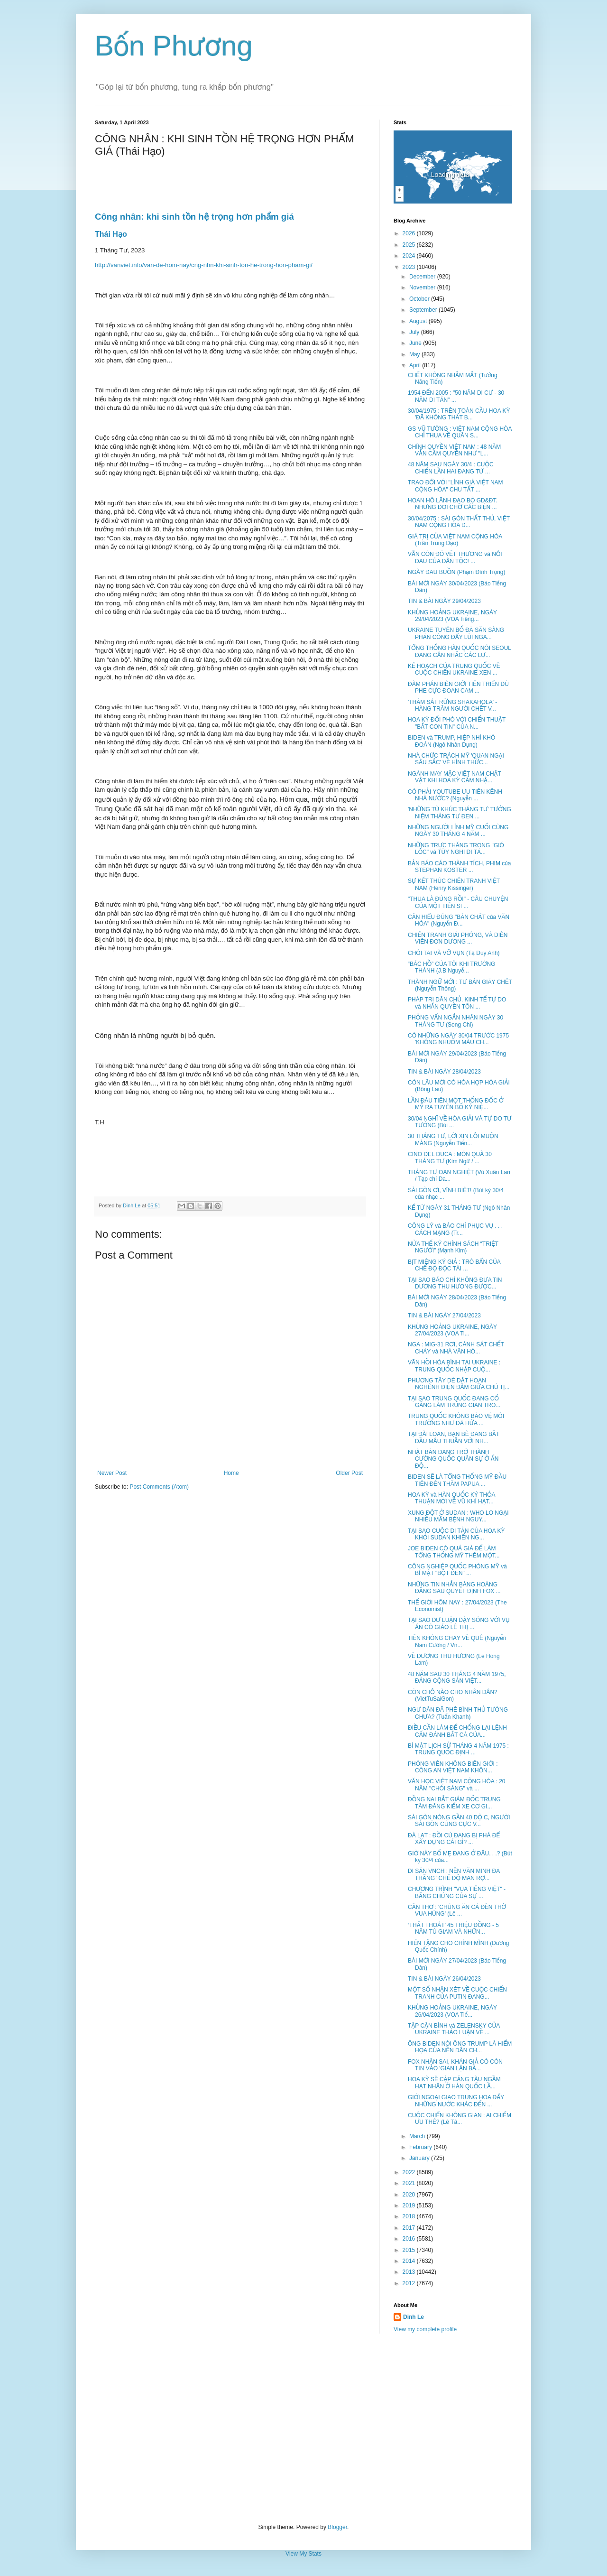 The height and width of the screenshot is (2576, 607). What do you see at coordinates (415, 365) in the screenshot?
I see `April` at bounding box center [415, 365].